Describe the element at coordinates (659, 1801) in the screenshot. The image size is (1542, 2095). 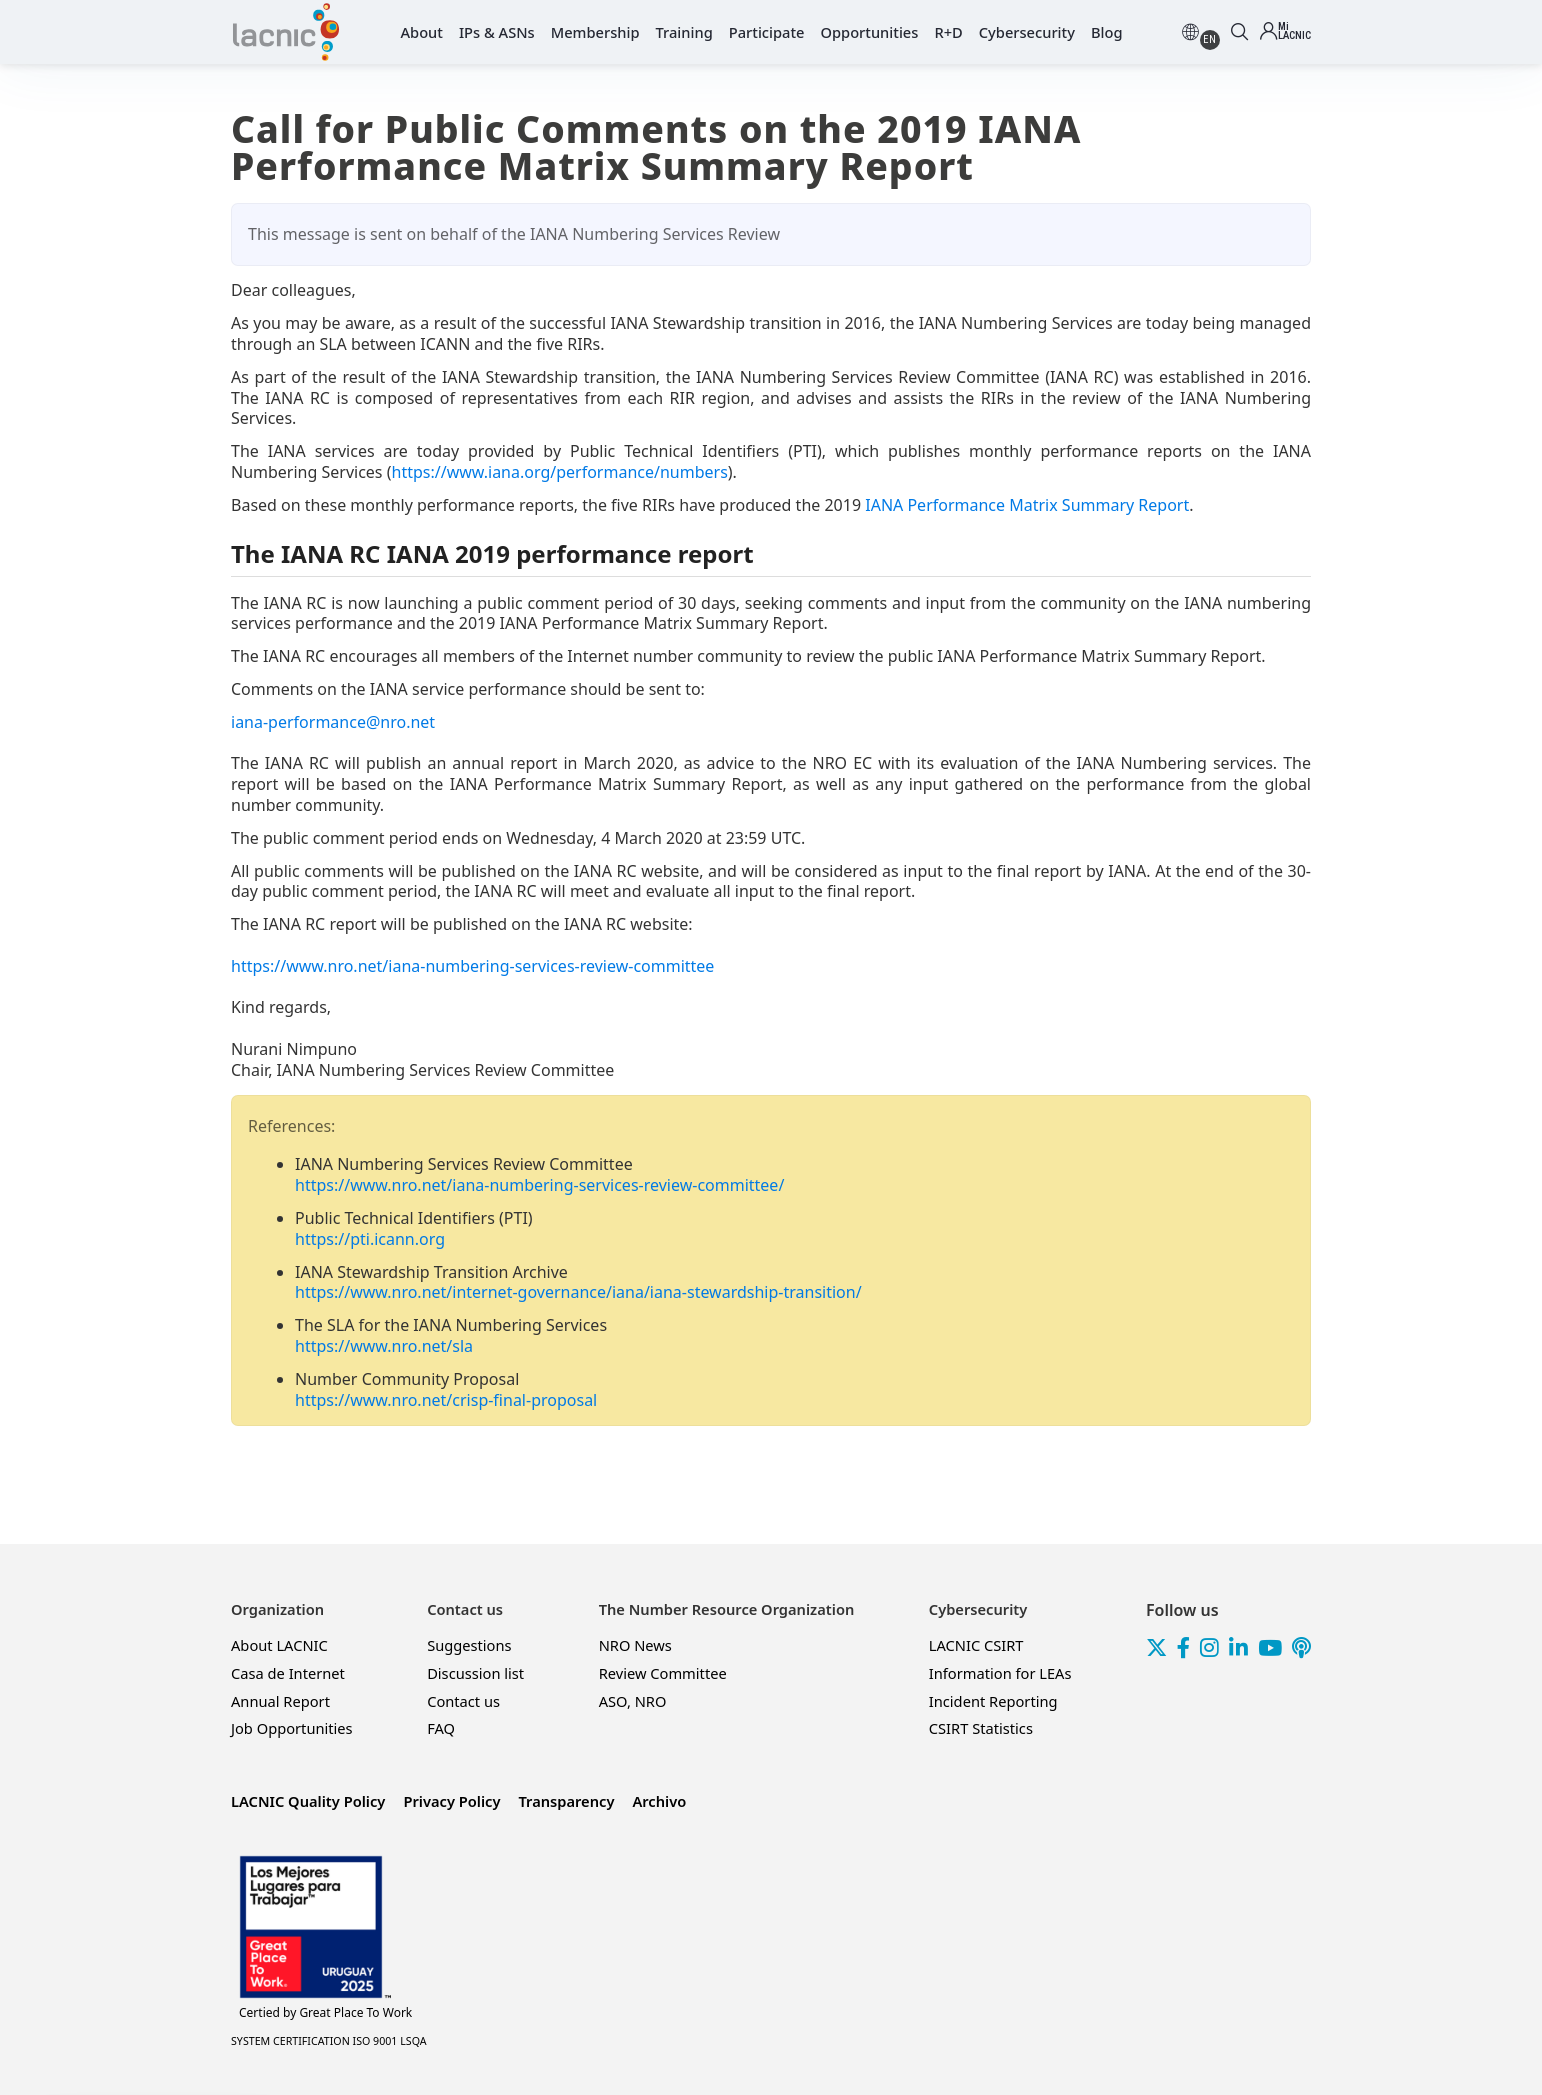
I see `Archivo` at that location.